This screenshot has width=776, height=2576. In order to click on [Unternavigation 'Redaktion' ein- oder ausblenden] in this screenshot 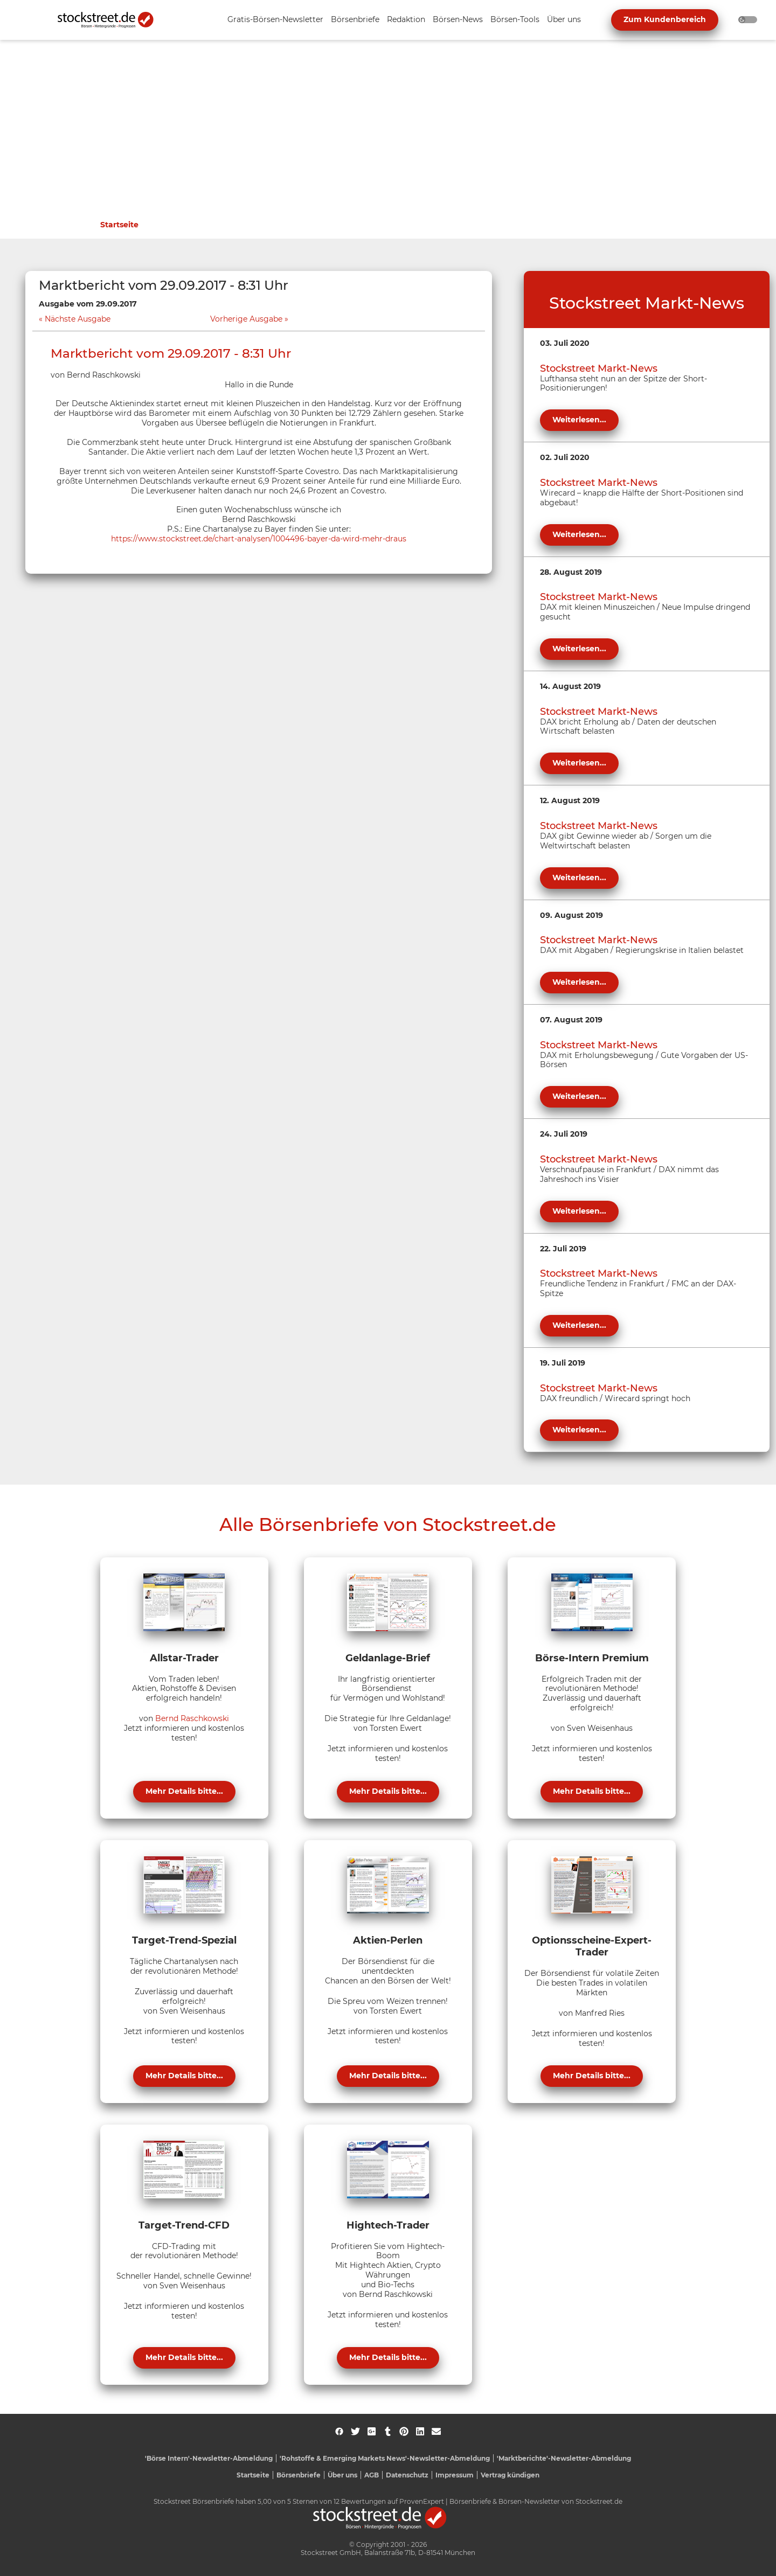, I will do `click(406, 20)`.